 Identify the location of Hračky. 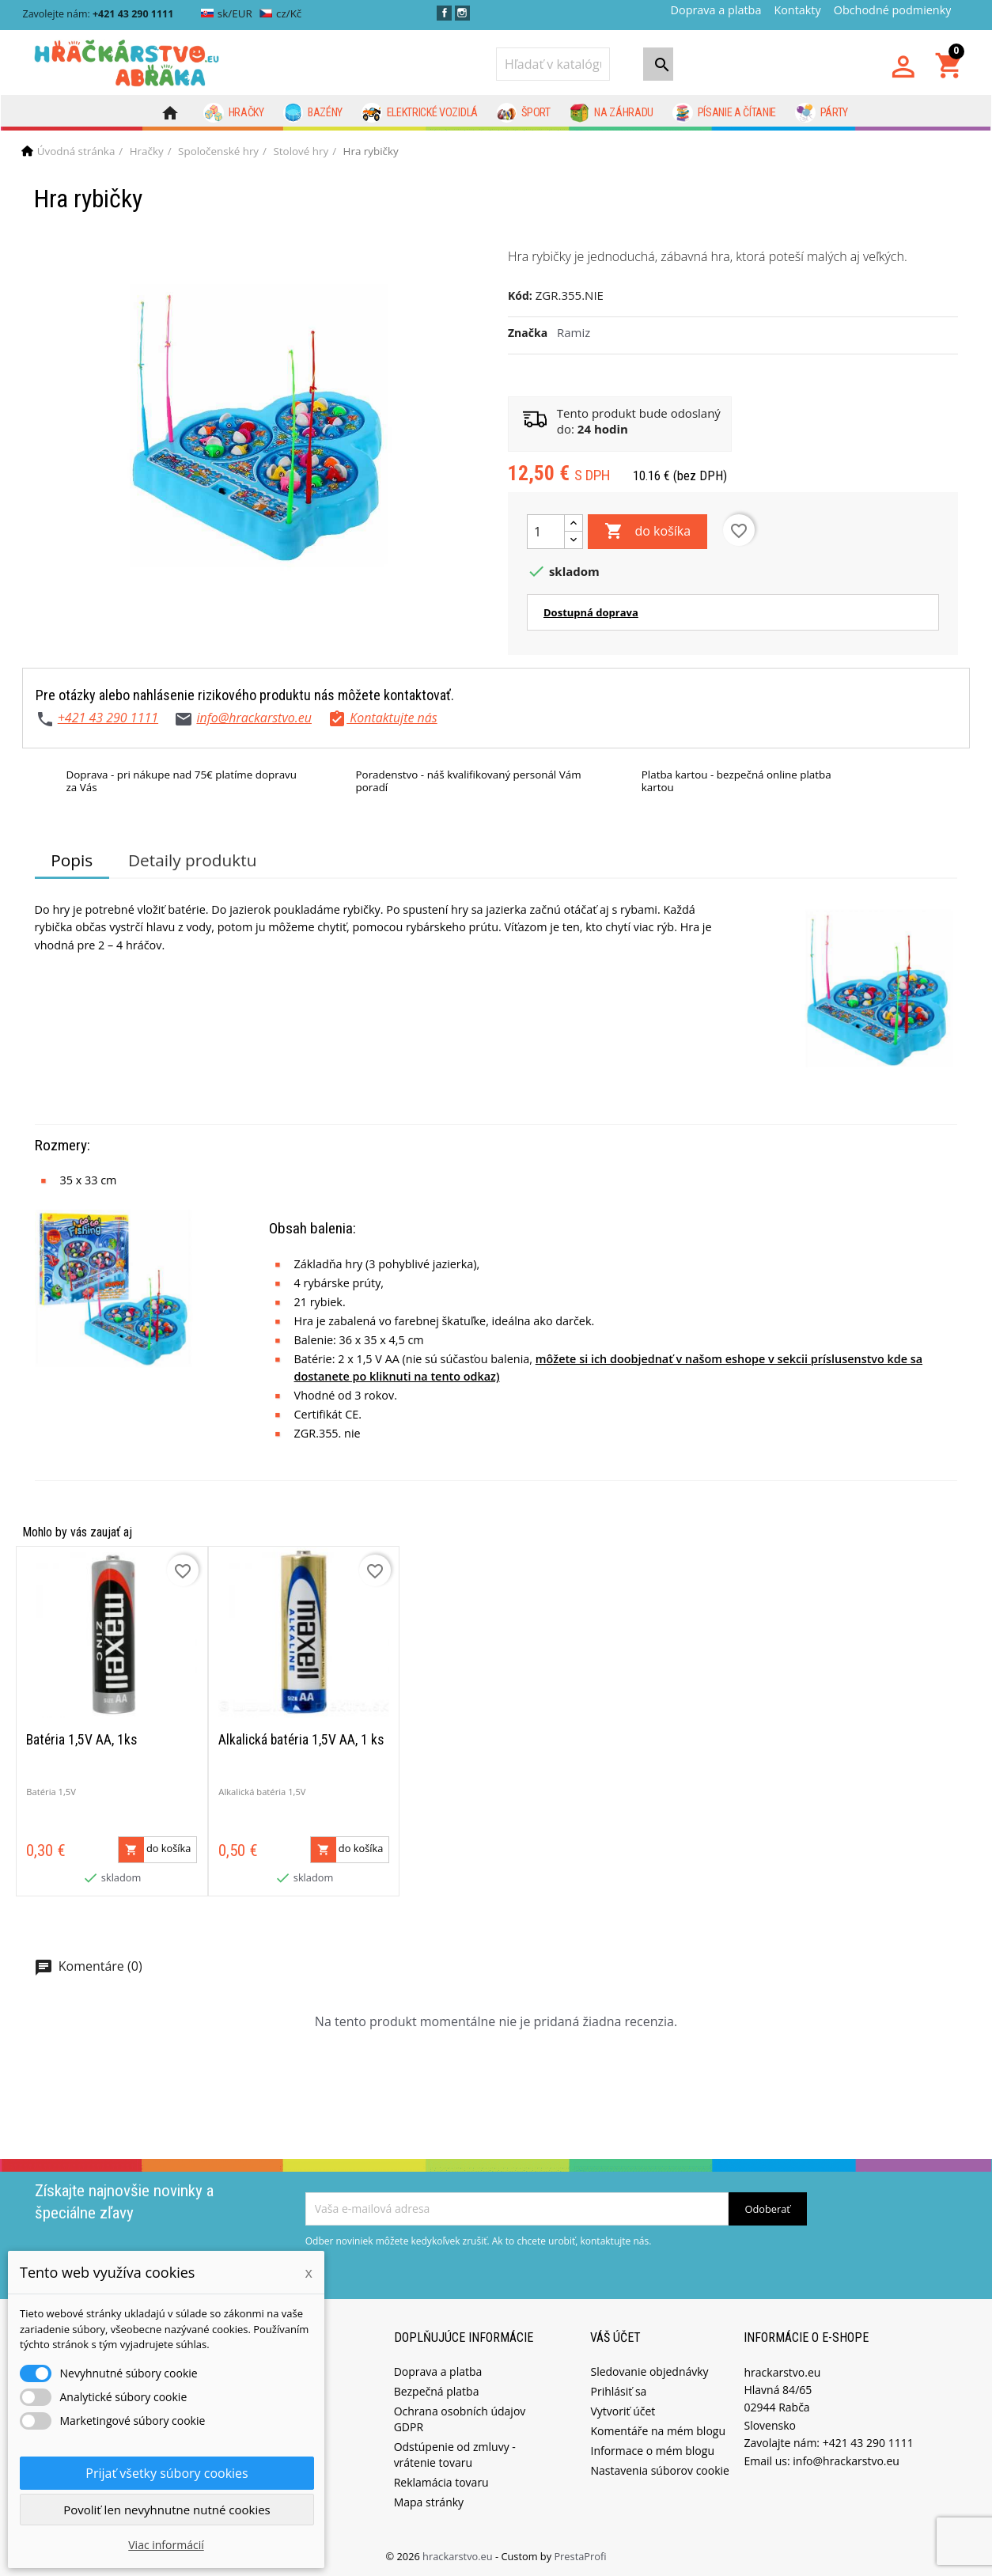
(233, 113).